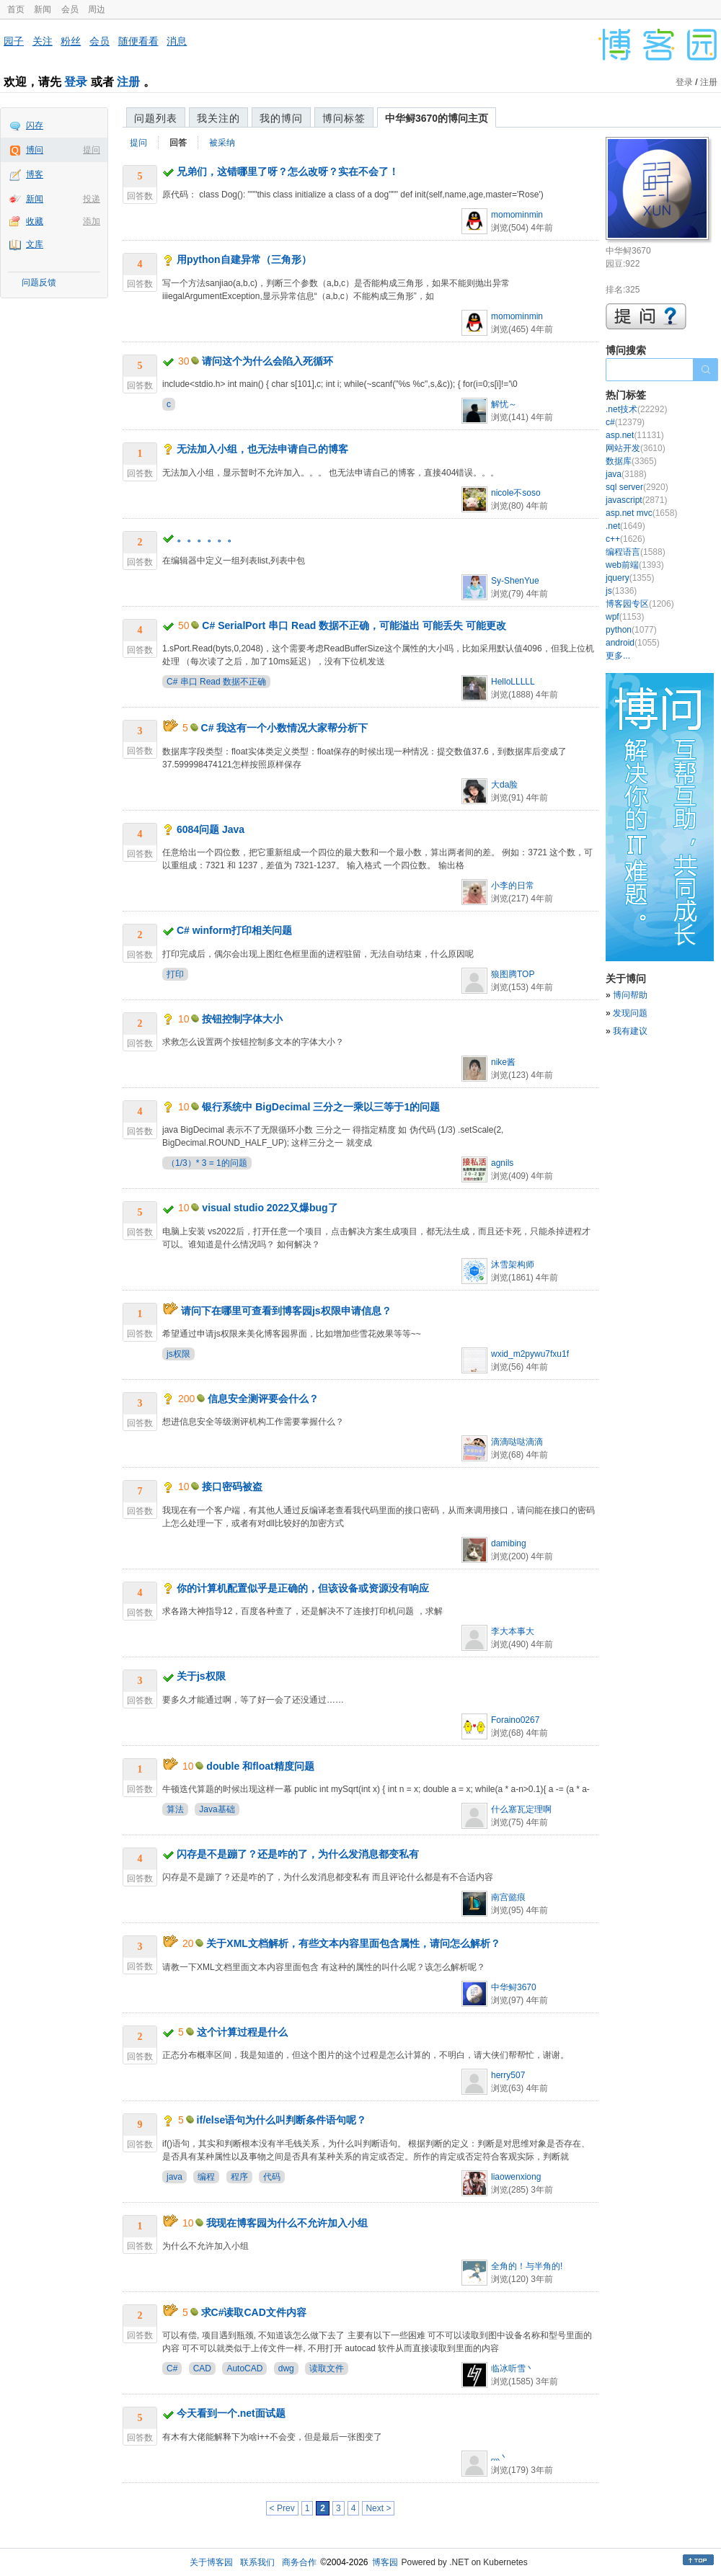  Describe the element at coordinates (211, 2562) in the screenshot. I see `关于博客园` at that location.